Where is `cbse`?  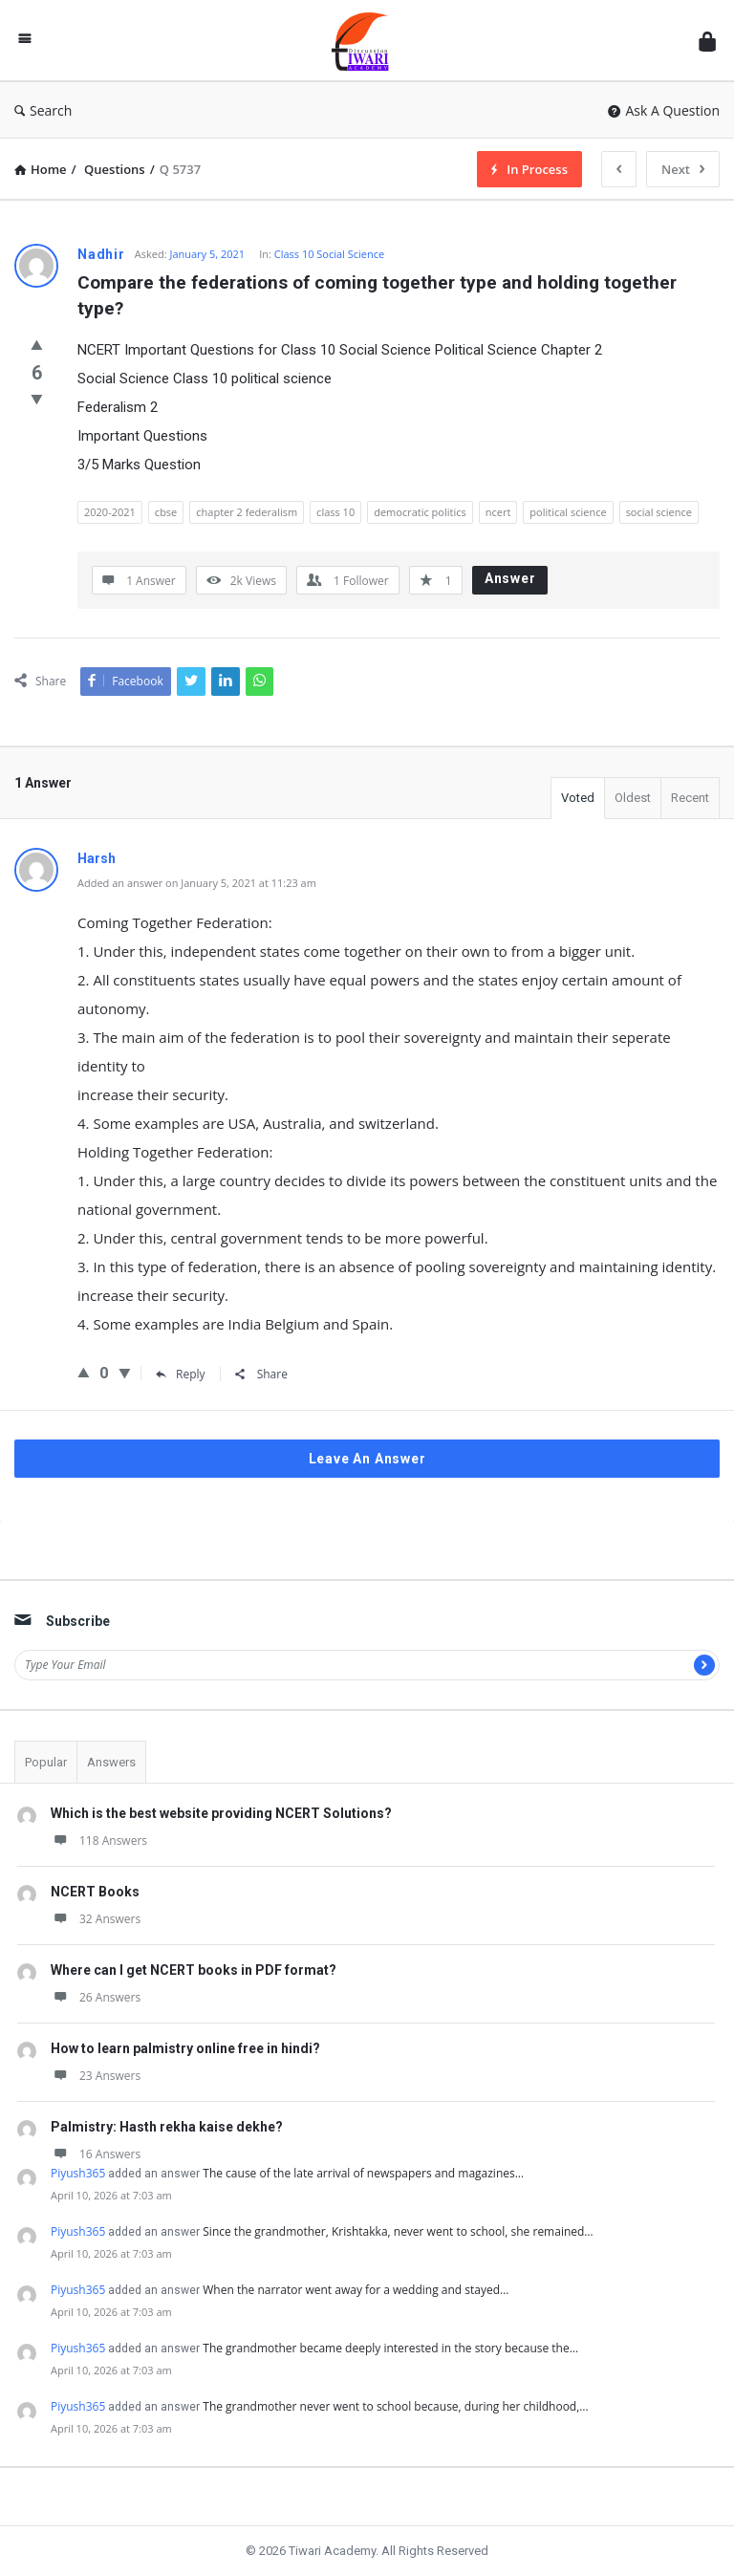
cbse is located at coordinates (166, 512).